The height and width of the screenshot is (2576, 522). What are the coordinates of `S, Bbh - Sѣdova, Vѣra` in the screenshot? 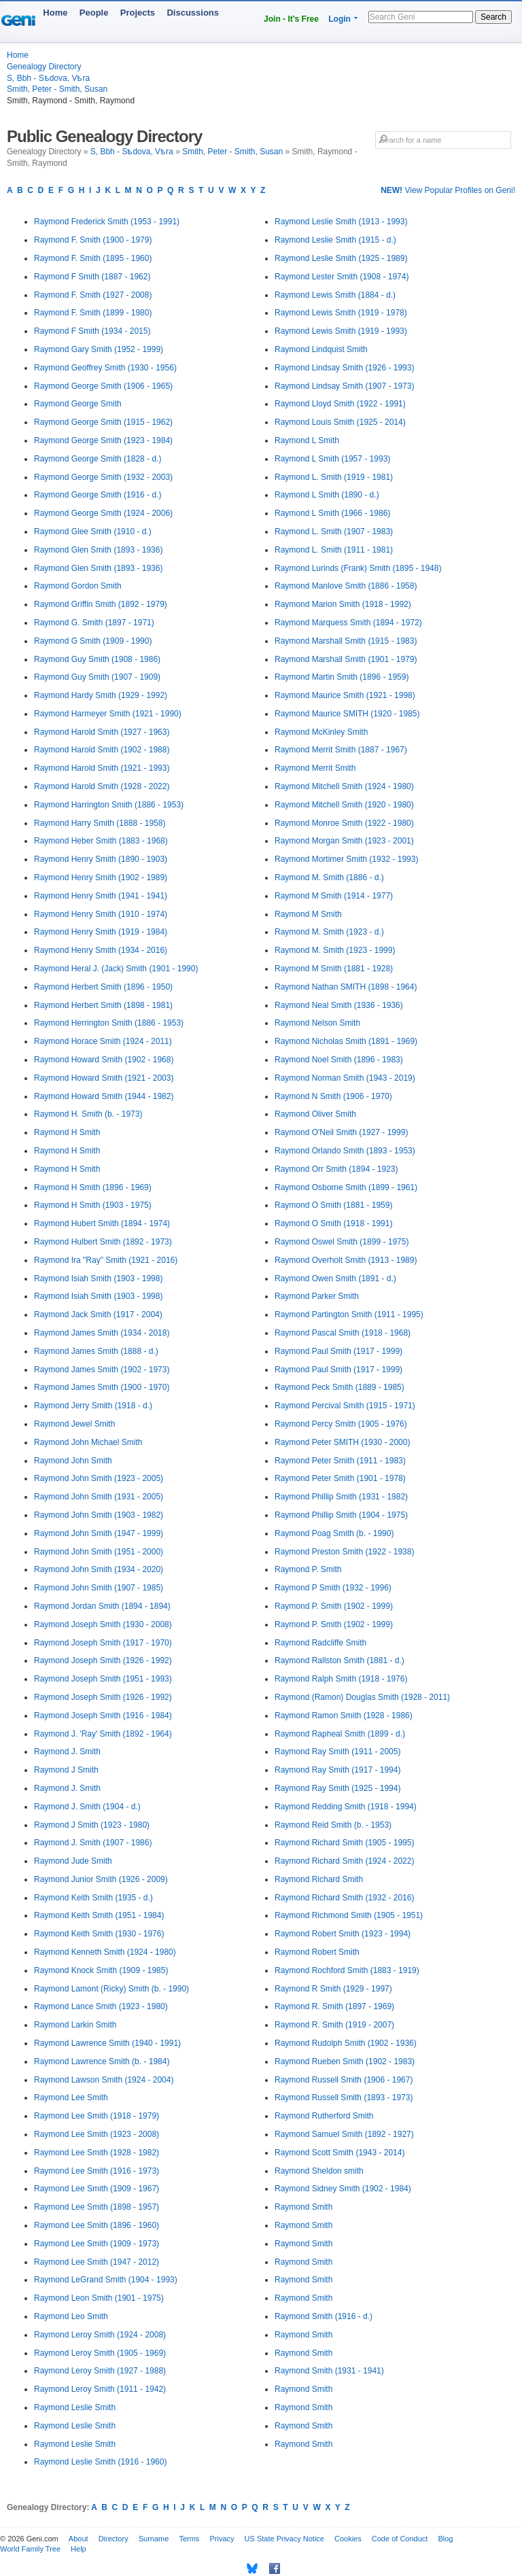 It's located at (48, 78).